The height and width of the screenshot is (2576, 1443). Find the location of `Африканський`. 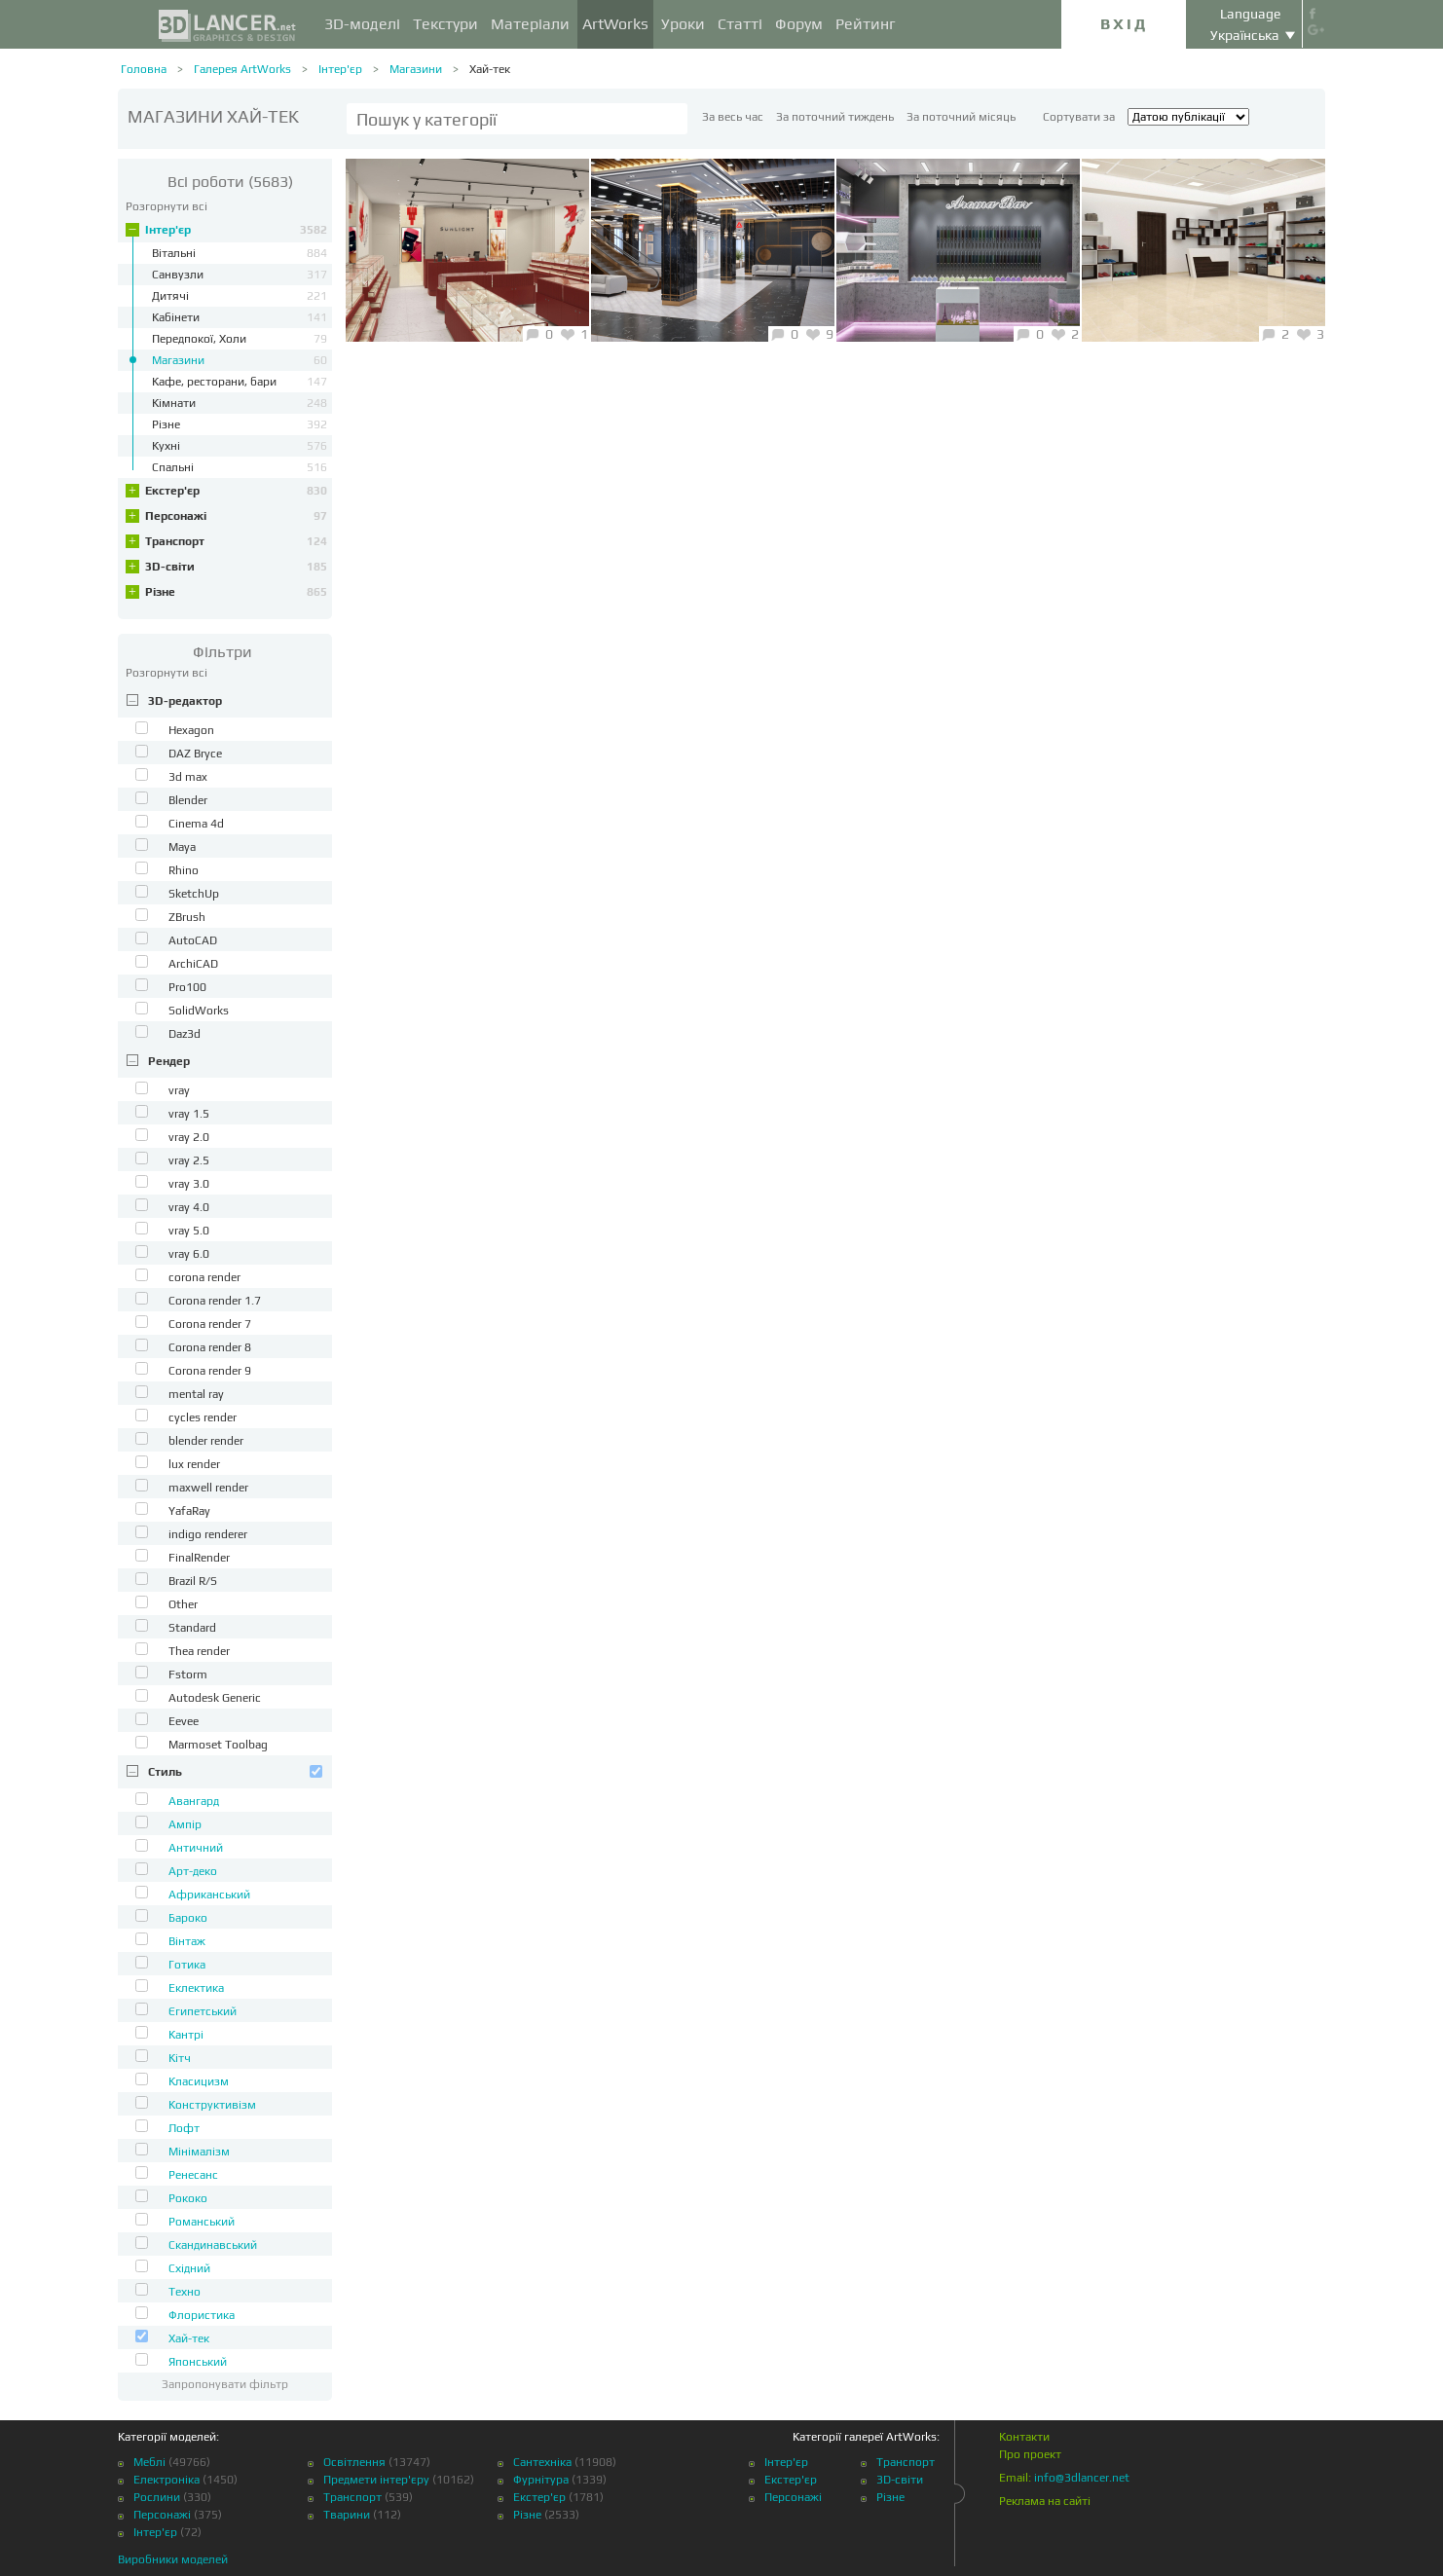

Африканський is located at coordinates (209, 1894).